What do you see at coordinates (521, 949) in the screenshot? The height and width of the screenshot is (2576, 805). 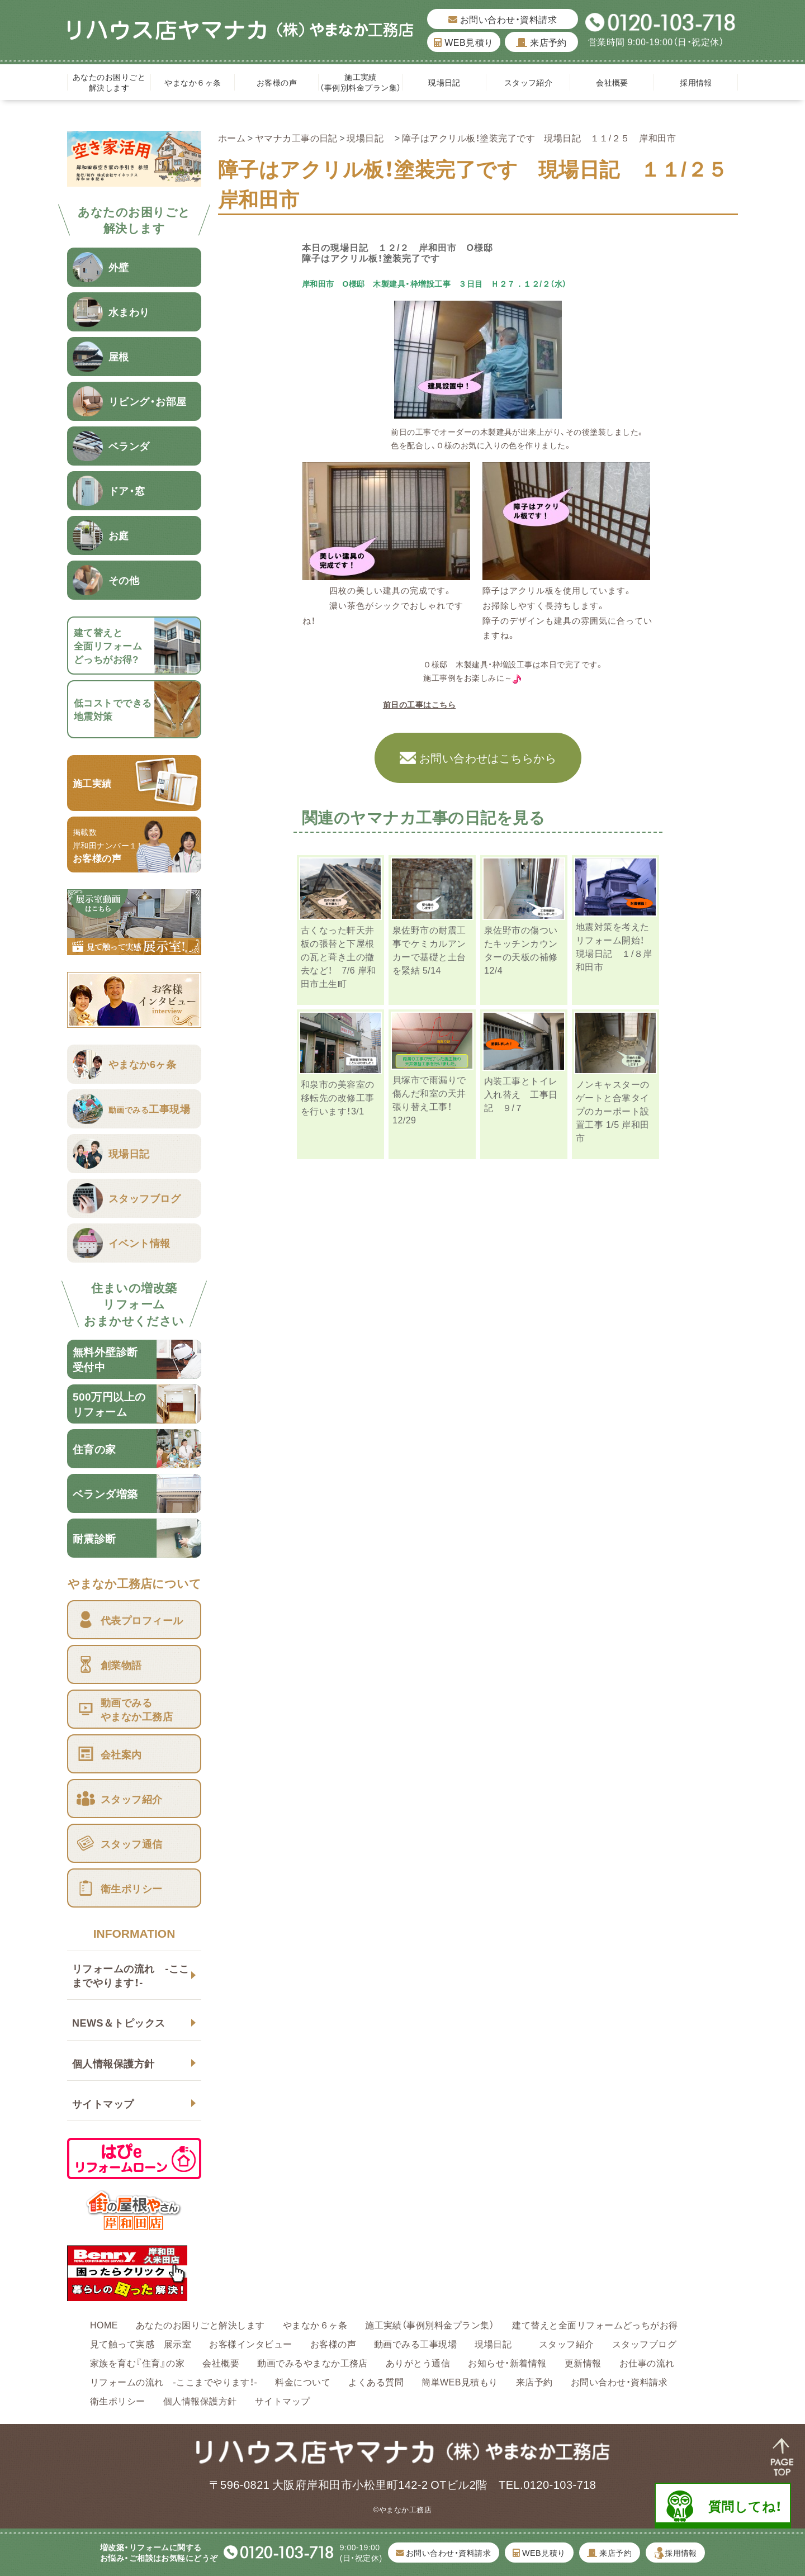 I see `泉佐野市の傷ついたキッチンカウンターの天板の補修 12/4` at bounding box center [521, 949].